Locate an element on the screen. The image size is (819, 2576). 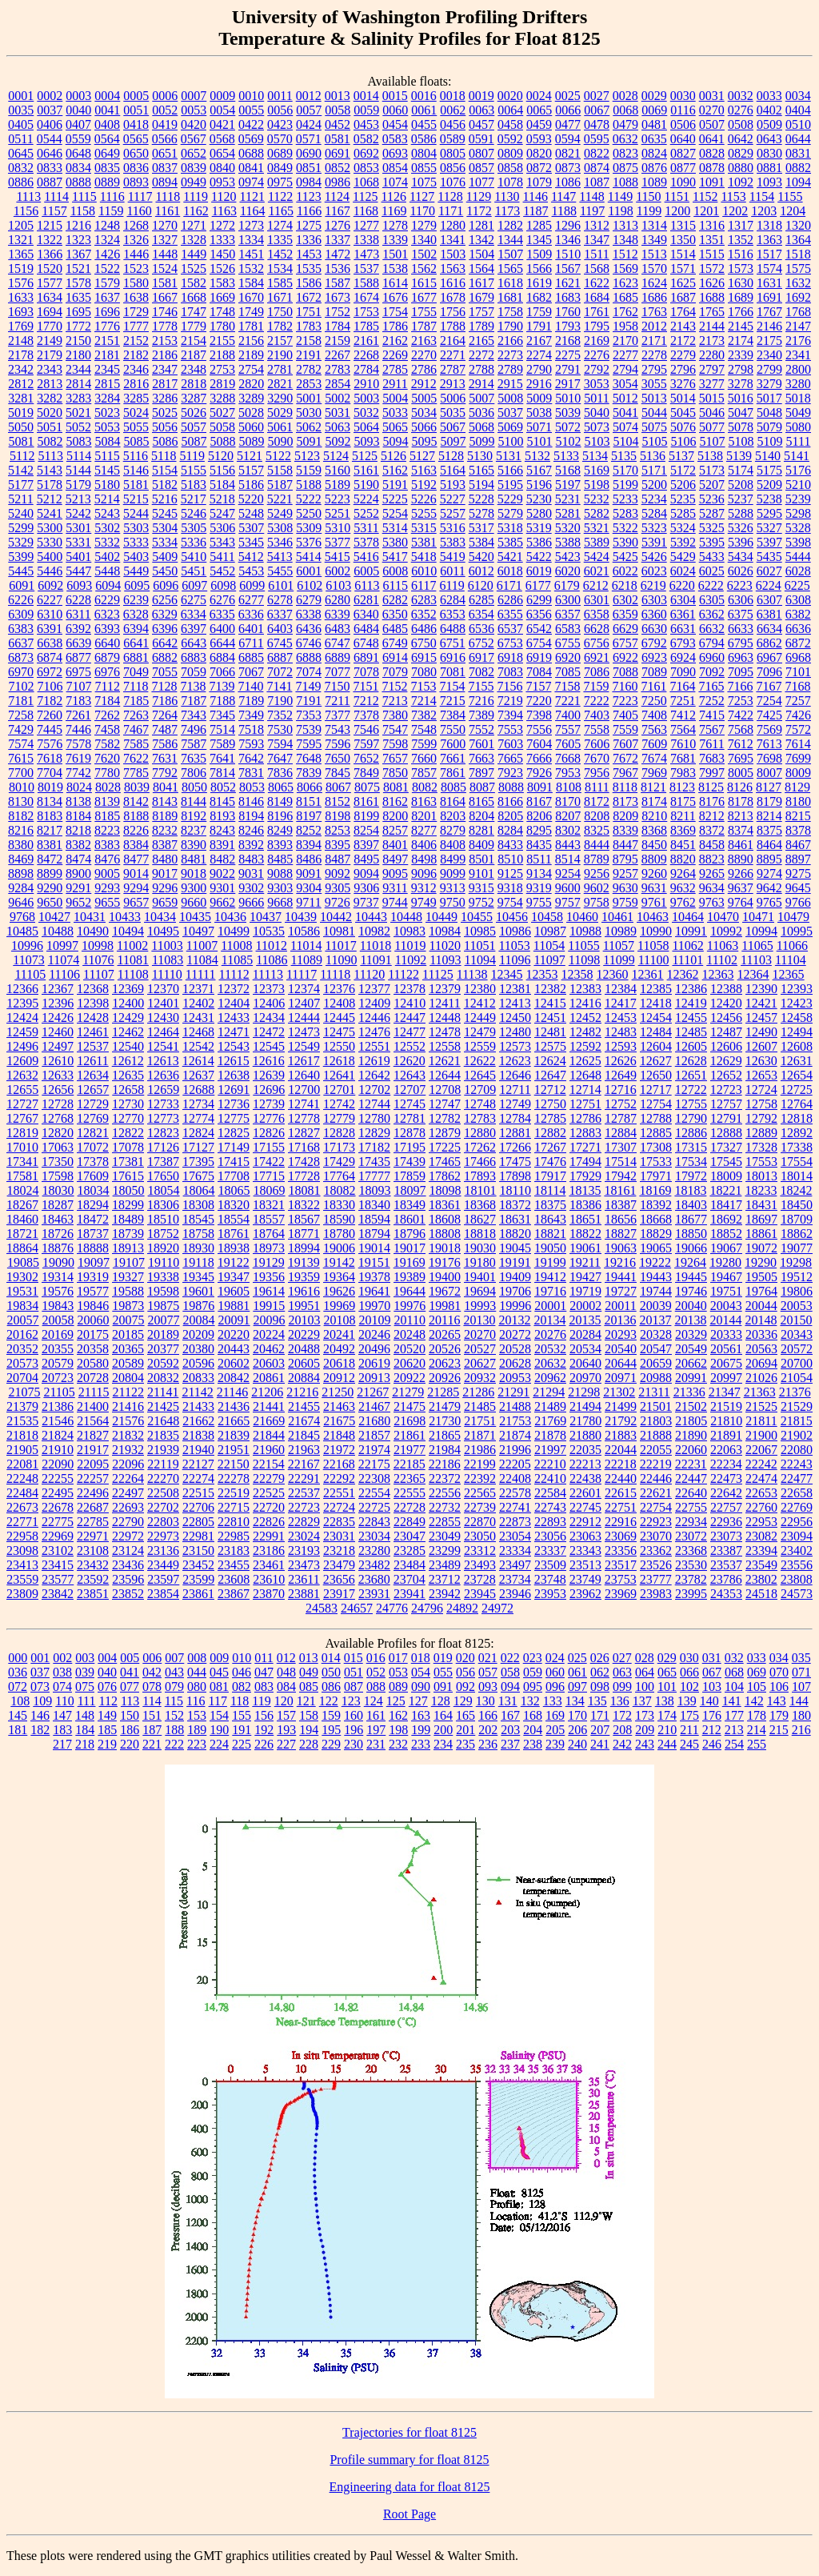
12485 is located at coordinates (691, 1032).